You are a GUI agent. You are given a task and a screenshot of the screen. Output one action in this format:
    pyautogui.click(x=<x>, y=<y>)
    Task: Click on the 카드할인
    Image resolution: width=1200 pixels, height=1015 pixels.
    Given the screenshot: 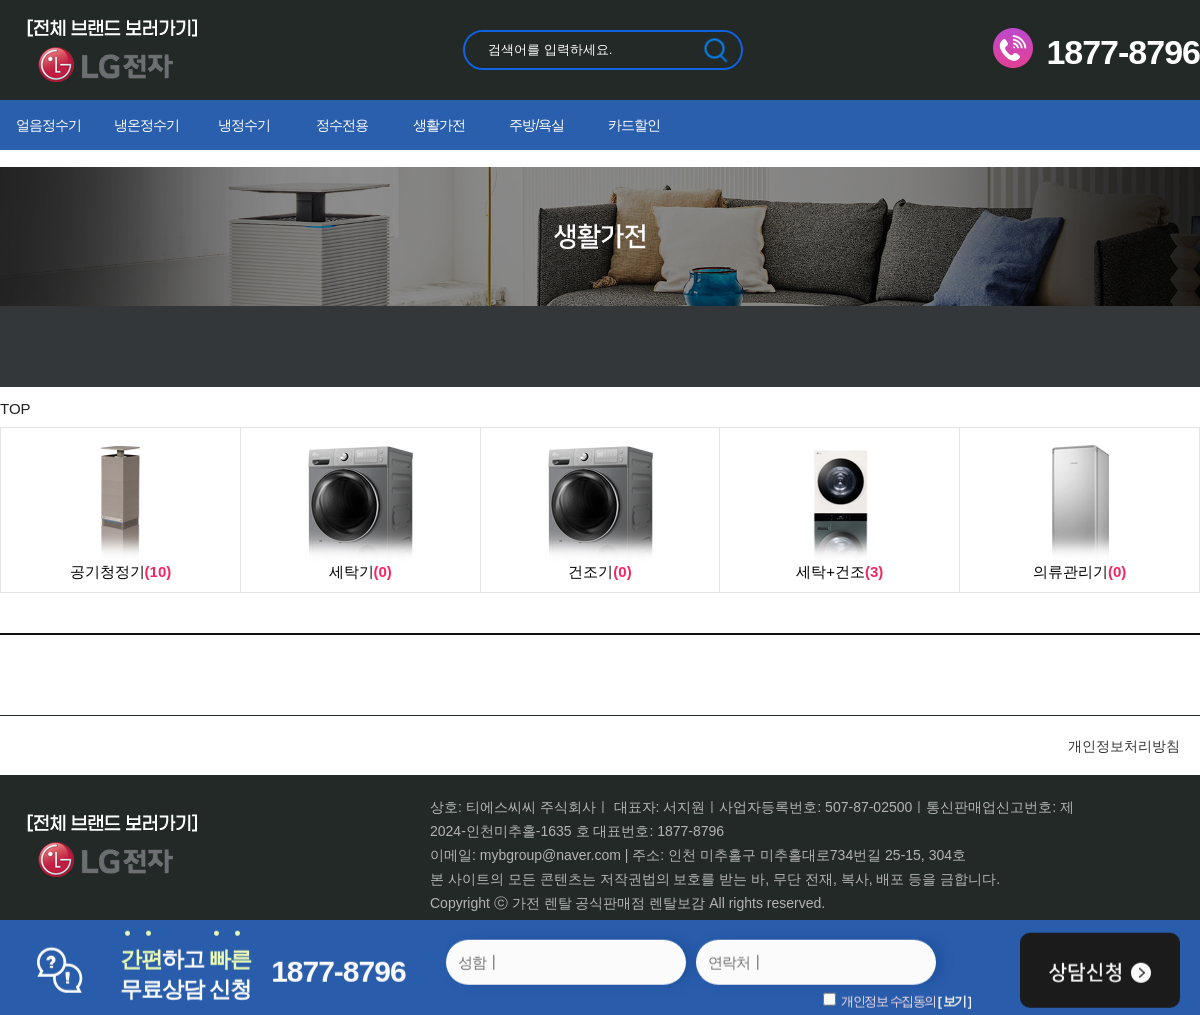 What is the action you would take?
    pyautogui.click(x=634, y=125)
    